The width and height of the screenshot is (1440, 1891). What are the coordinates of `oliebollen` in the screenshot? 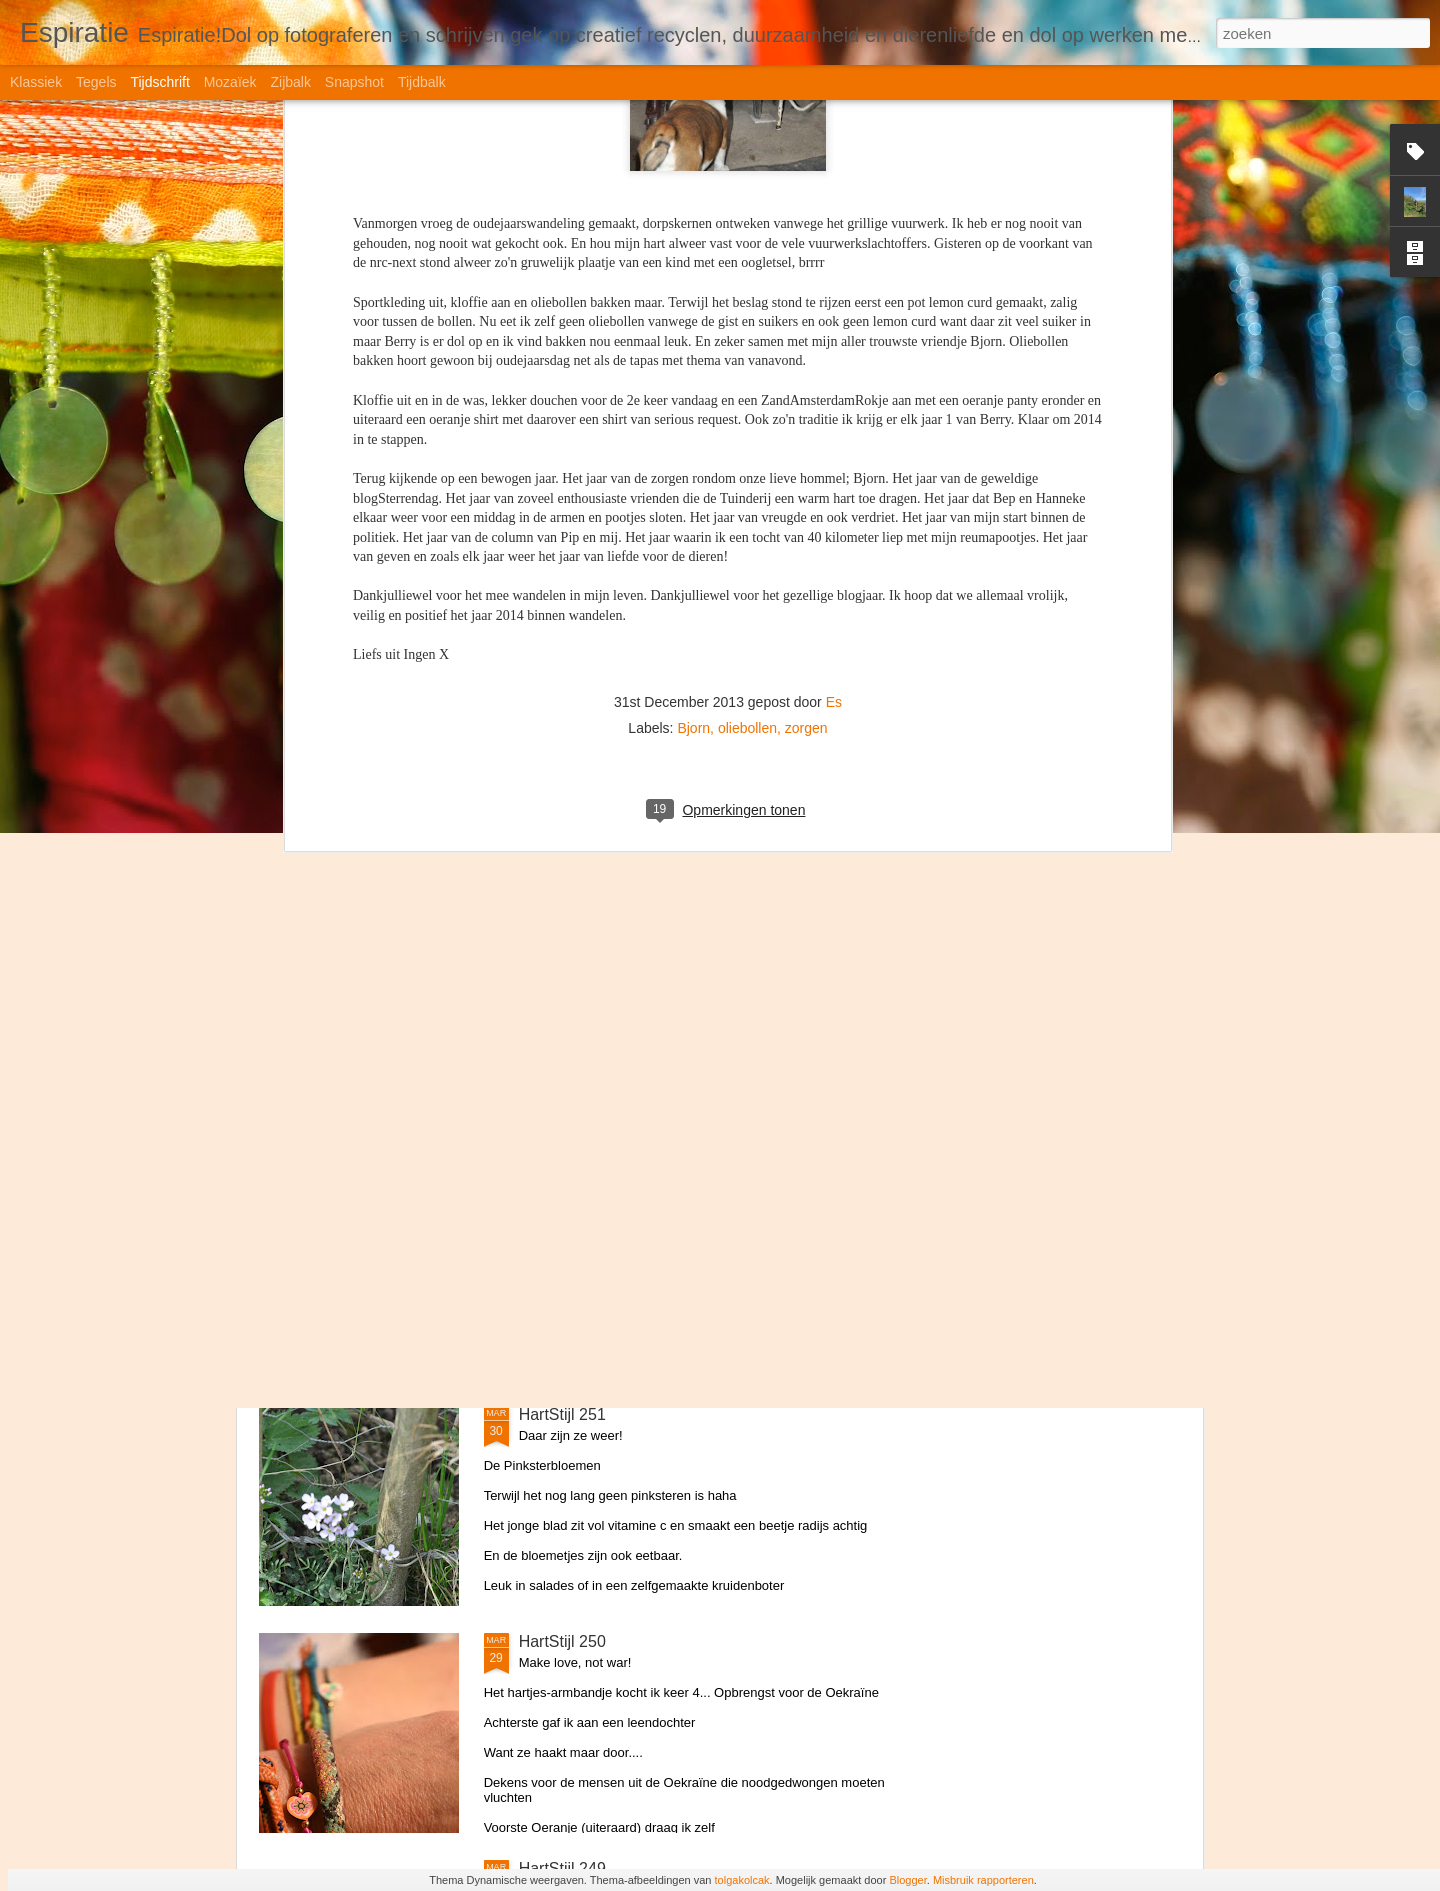 It's located at (747, 294).